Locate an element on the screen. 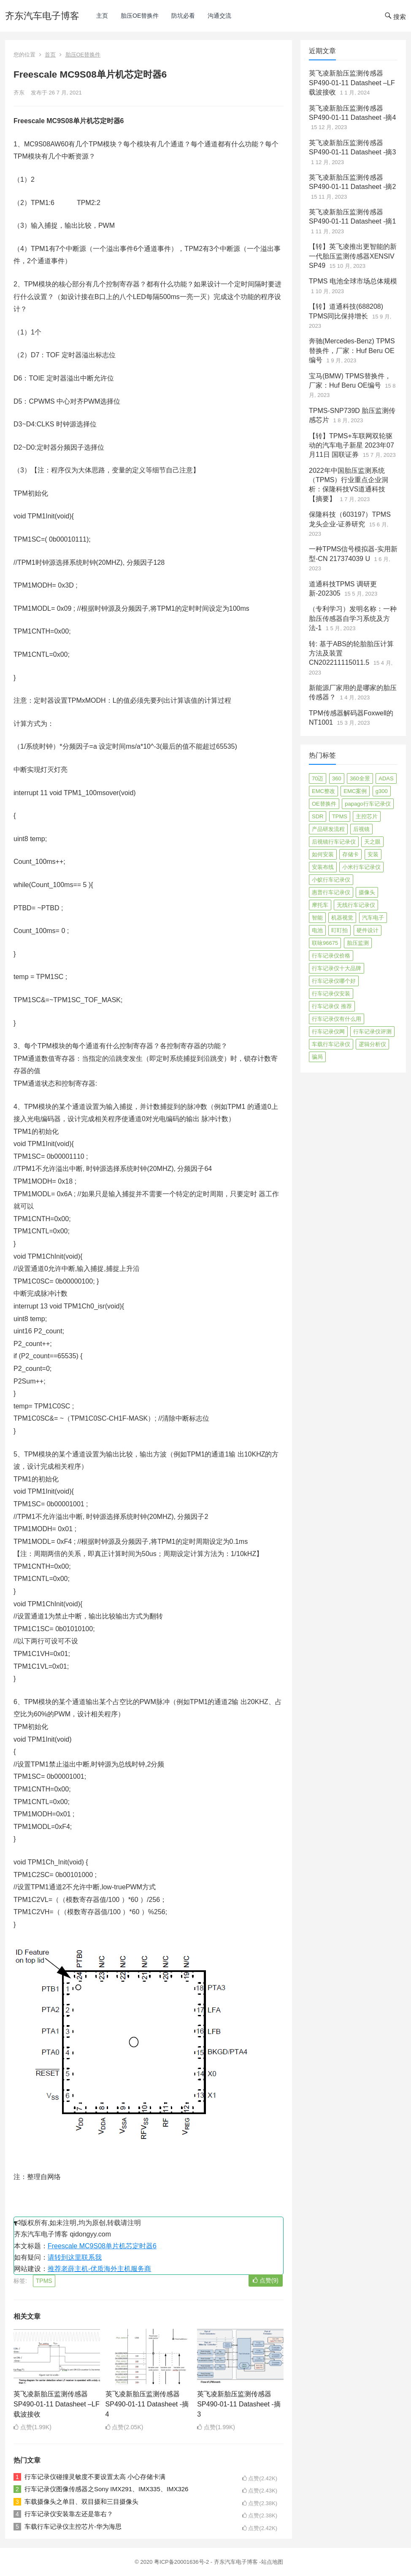 The width and height of the screenshot is (411, 2576). 推荐老薛主机-优质海外主机服务商 is located at coordinates (99, 2268).